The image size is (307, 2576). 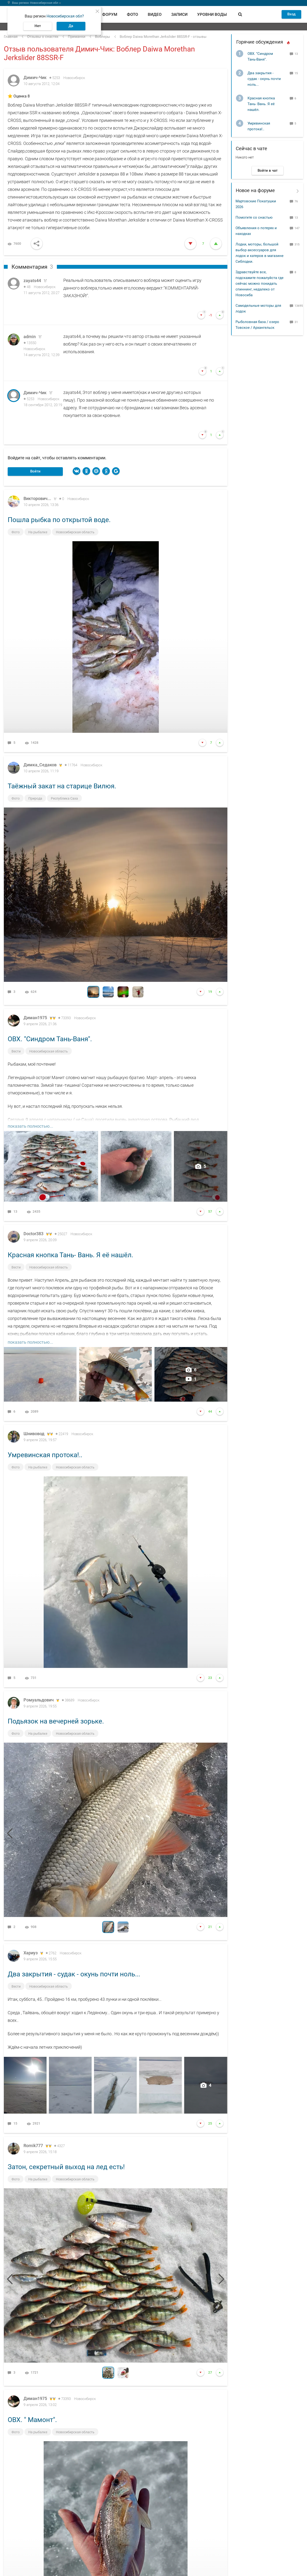 What do you see at coordinates (259, 126) in the screenshot?
I see `Умревинская протока!..` at bounding box center [259, 126].